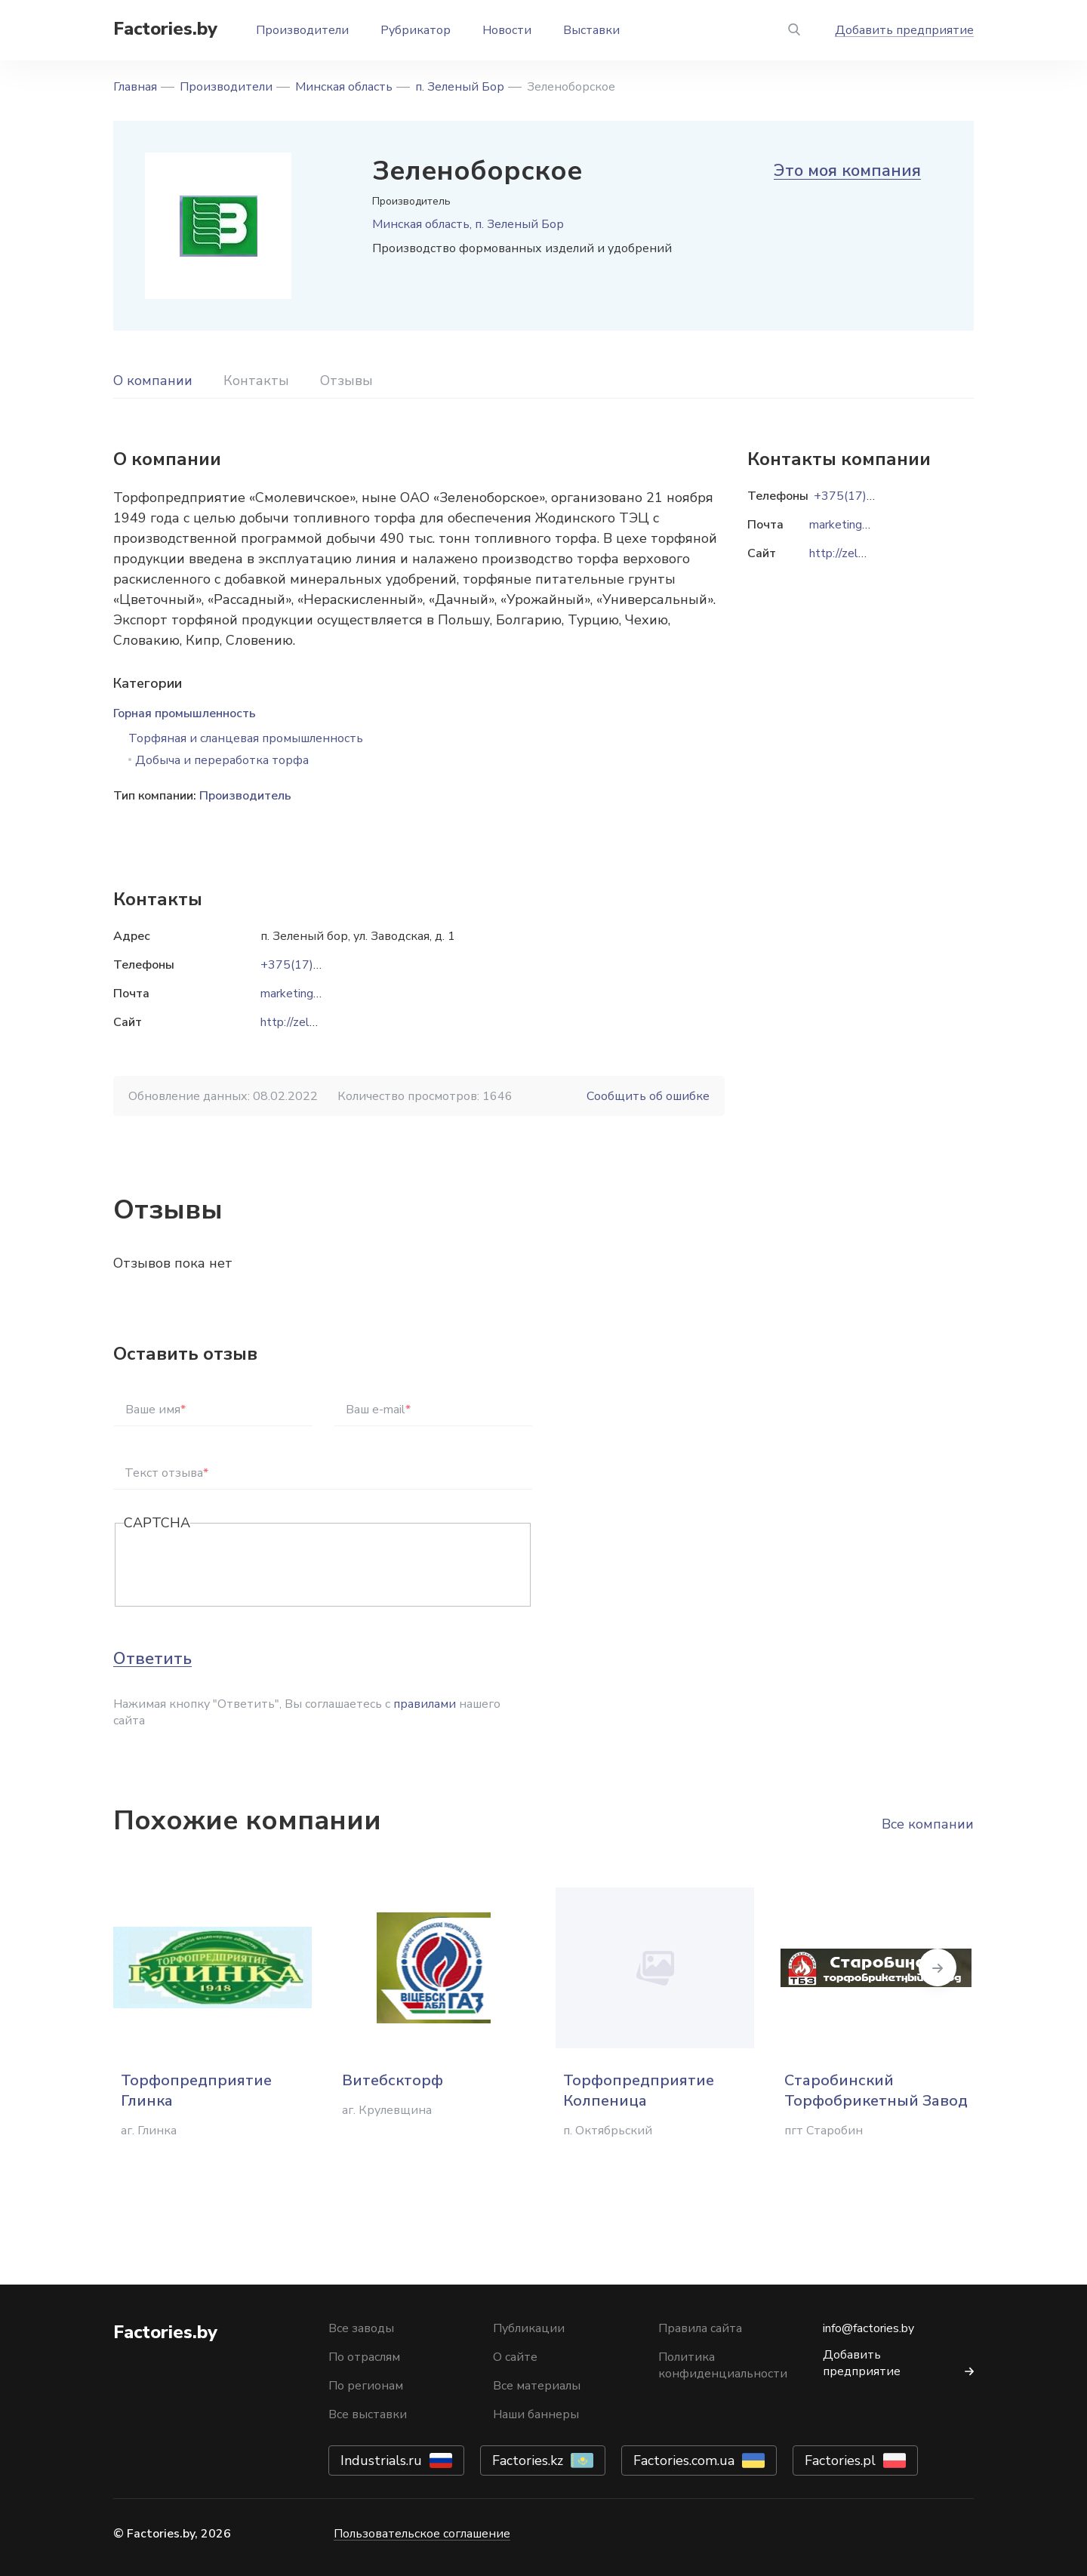 This screenshot has height=2576, width=1087. What do you see at coordinates (722, 2365) in the screenshot?
I see `Политика конфиденциальности` at bounding box center [722, 2365].